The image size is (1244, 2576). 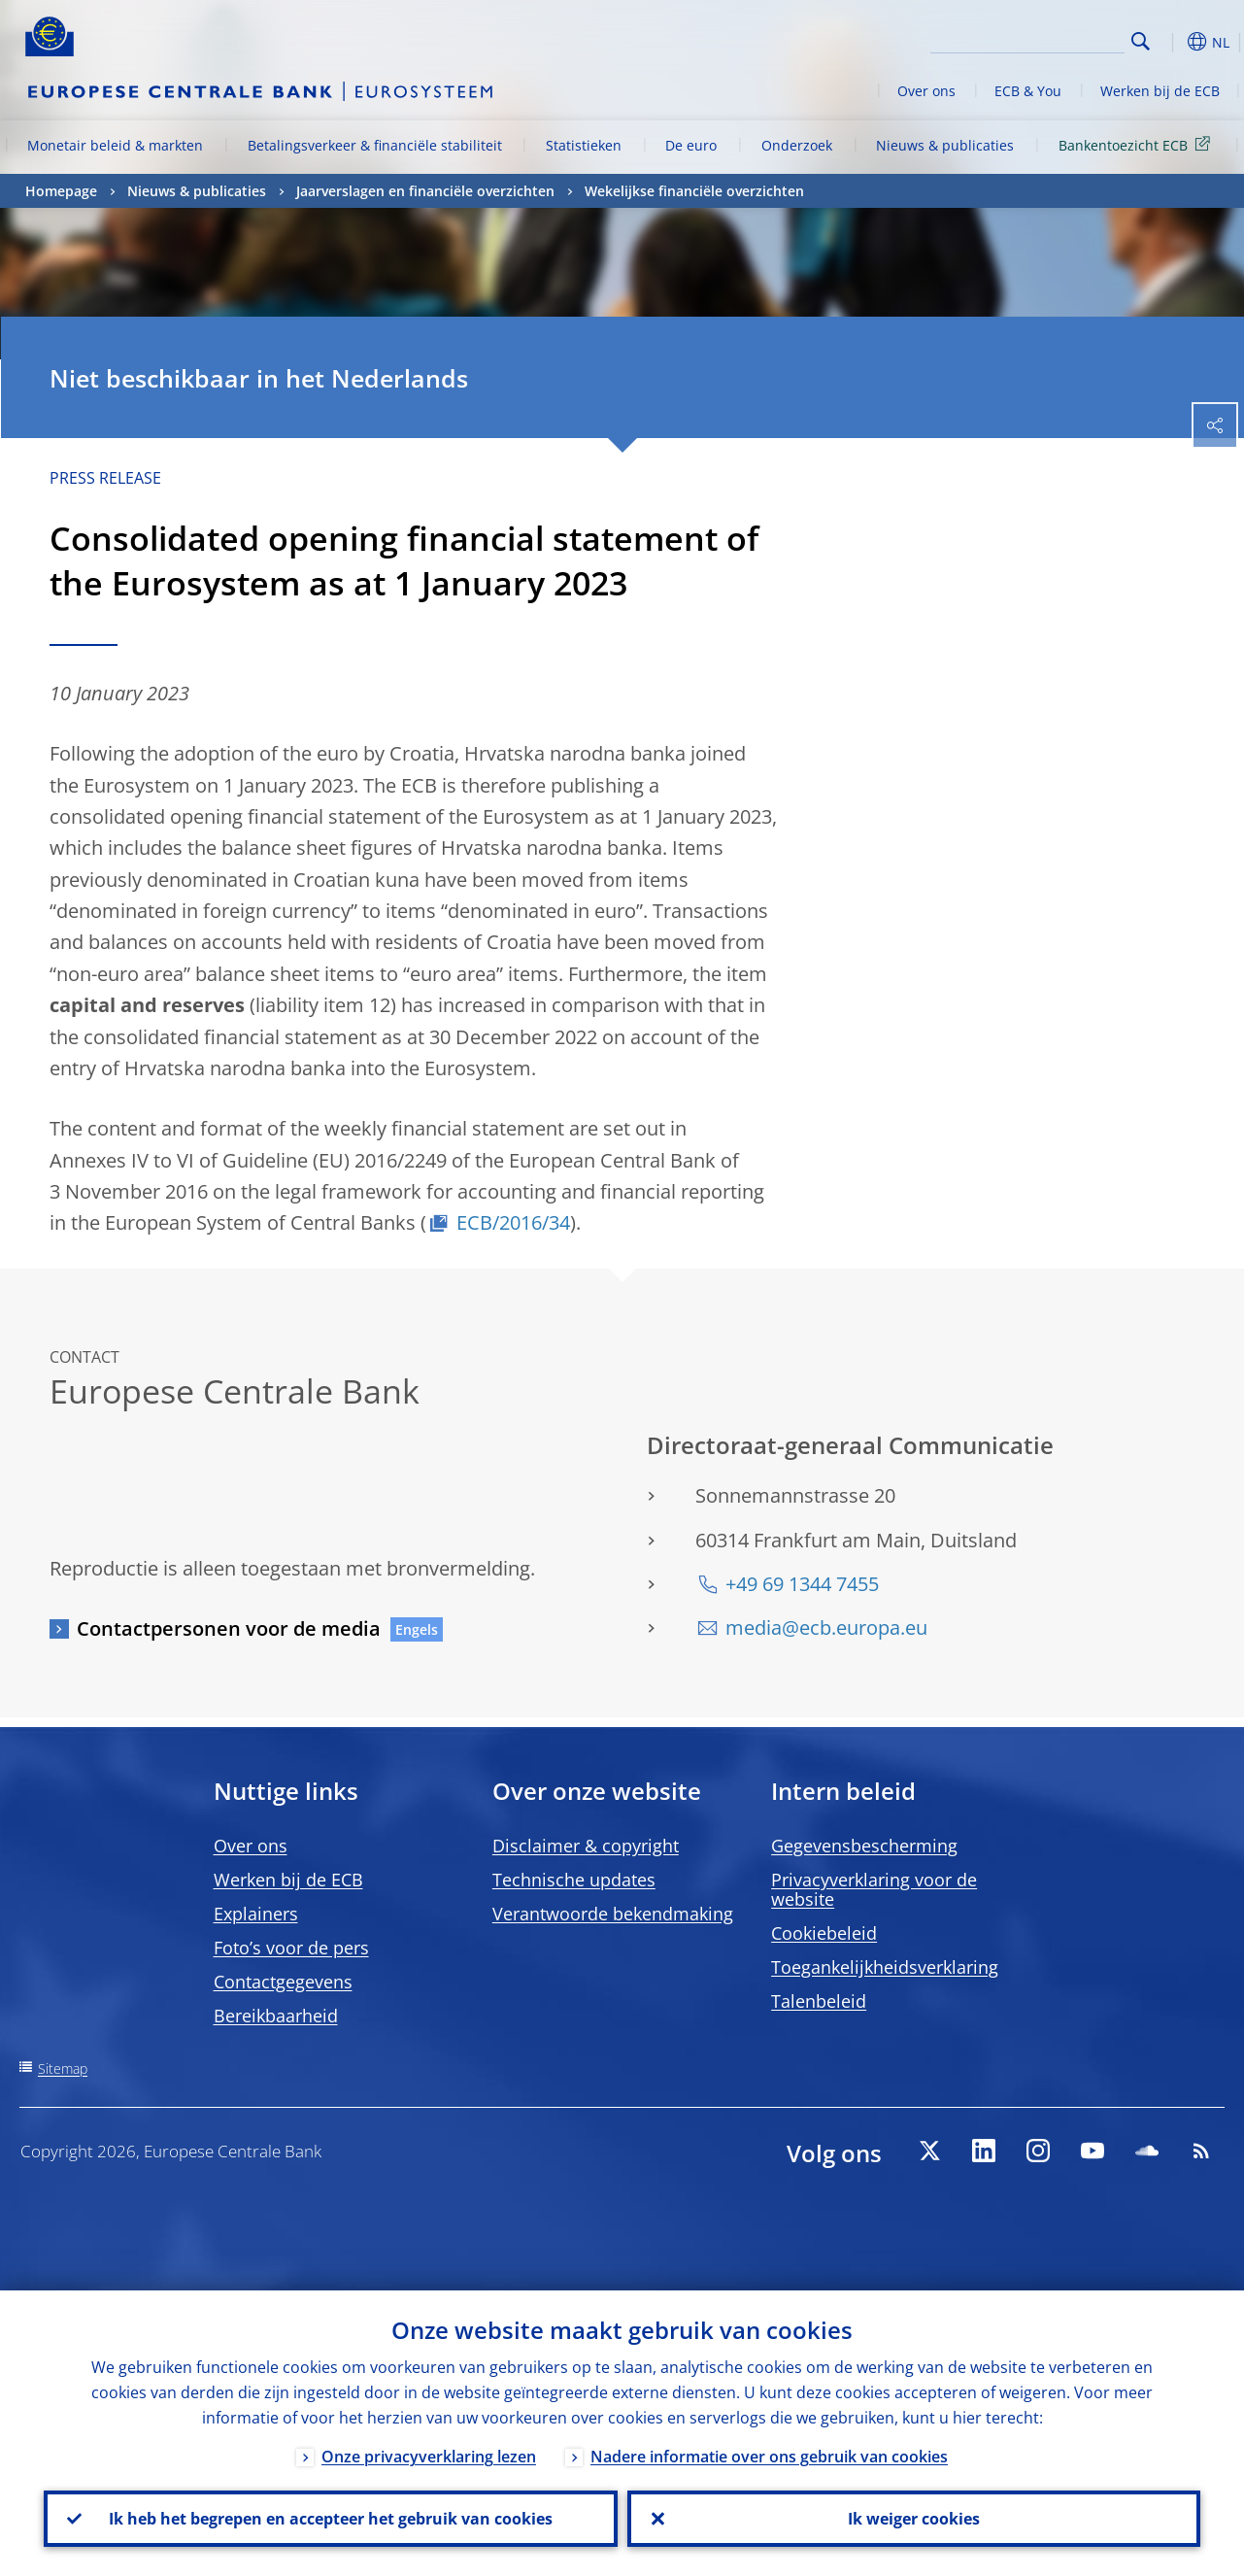 What do you see at coordinates (874, 1889) in the screenshot?
I see `Privacyverklaring voor de website` at bounding box center [874, 1889].